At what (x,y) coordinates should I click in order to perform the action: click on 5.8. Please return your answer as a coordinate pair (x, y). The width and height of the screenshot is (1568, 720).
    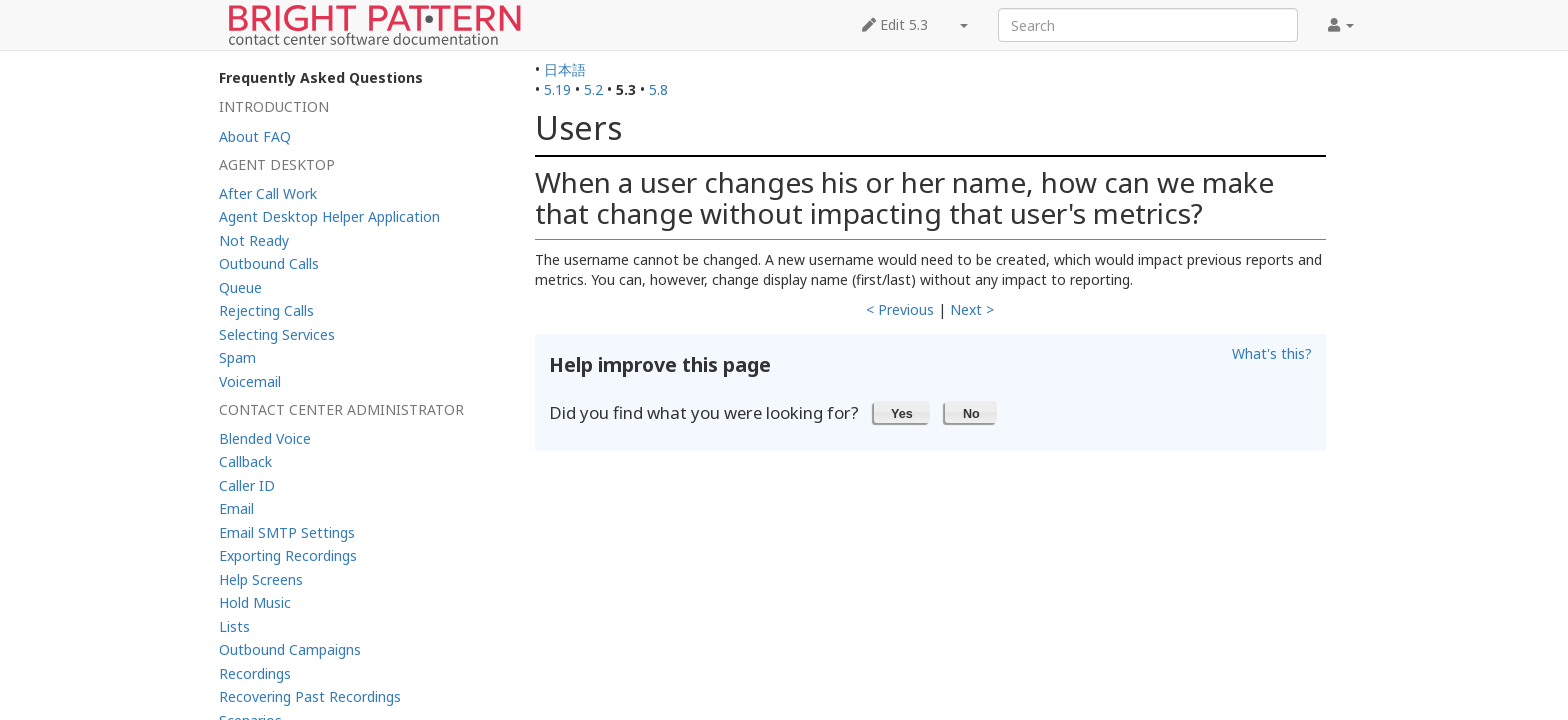
    Looking at the image, I should click on (658, 89).